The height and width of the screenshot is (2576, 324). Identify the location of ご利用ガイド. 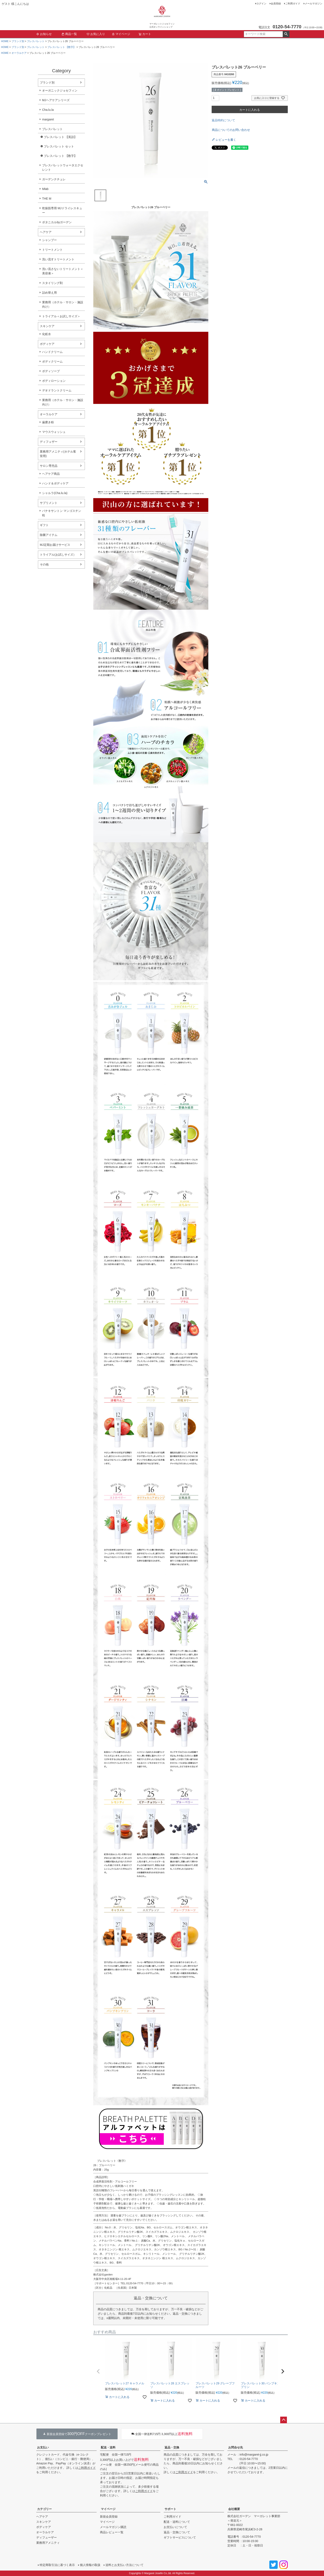
(292, 3).